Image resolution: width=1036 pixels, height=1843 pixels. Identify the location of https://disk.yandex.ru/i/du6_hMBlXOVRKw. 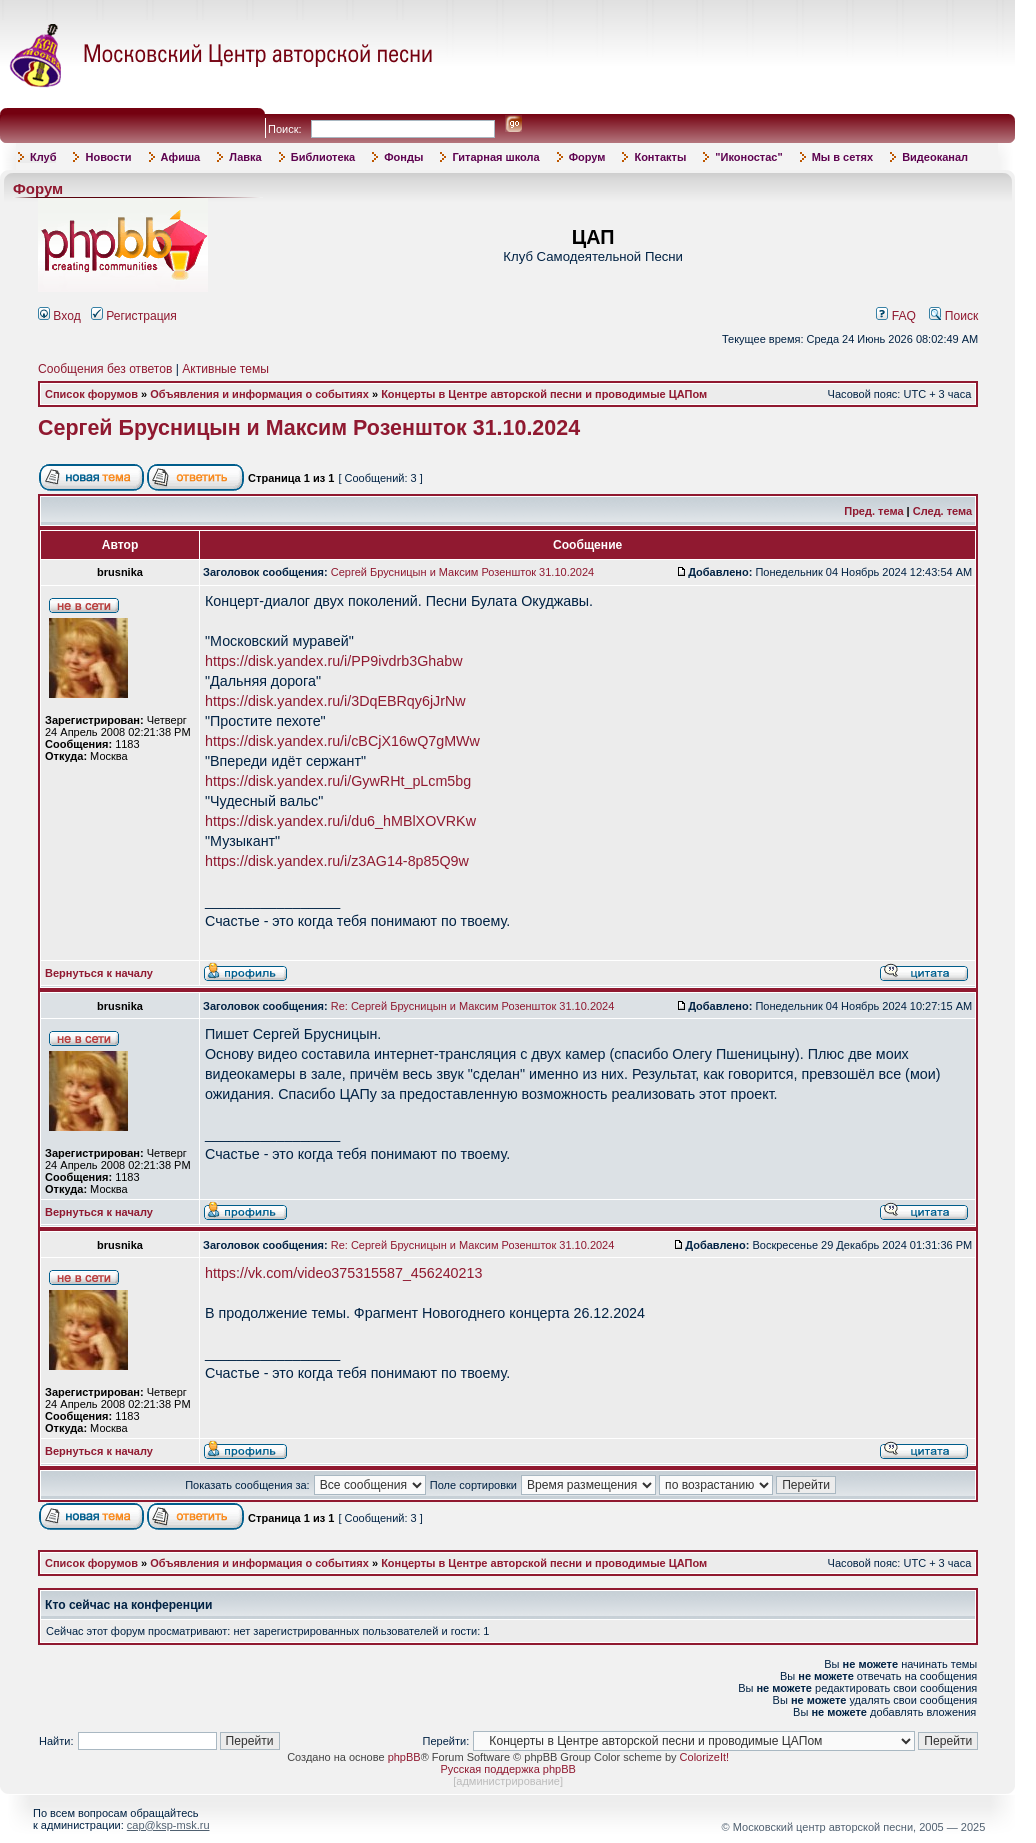
(340, 821).